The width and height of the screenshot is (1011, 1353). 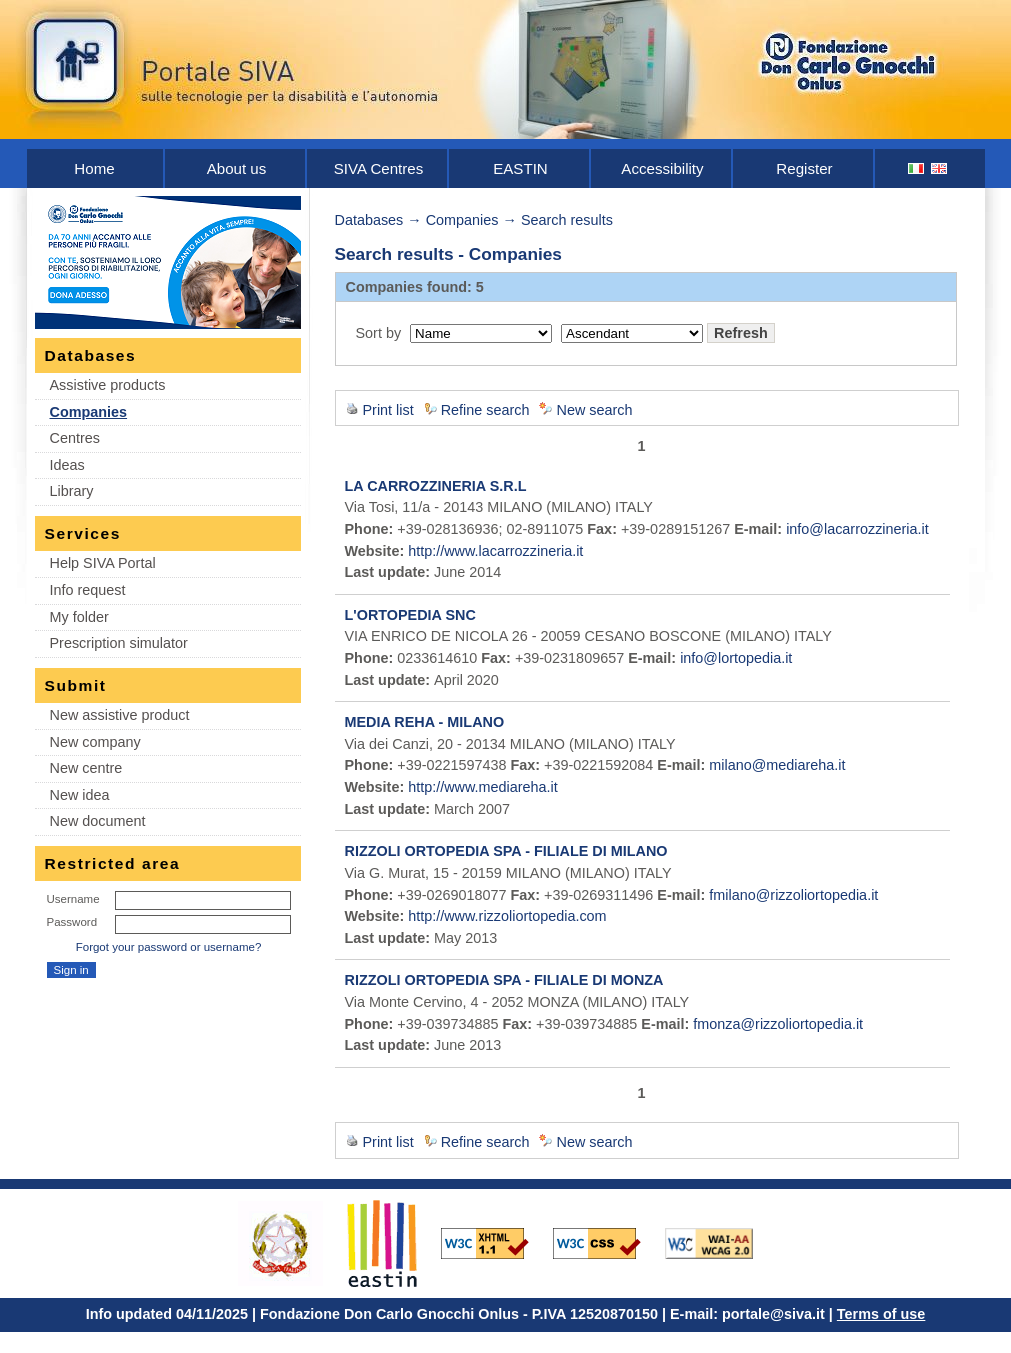 I want to click on New centre, so click(x=86, y=768).